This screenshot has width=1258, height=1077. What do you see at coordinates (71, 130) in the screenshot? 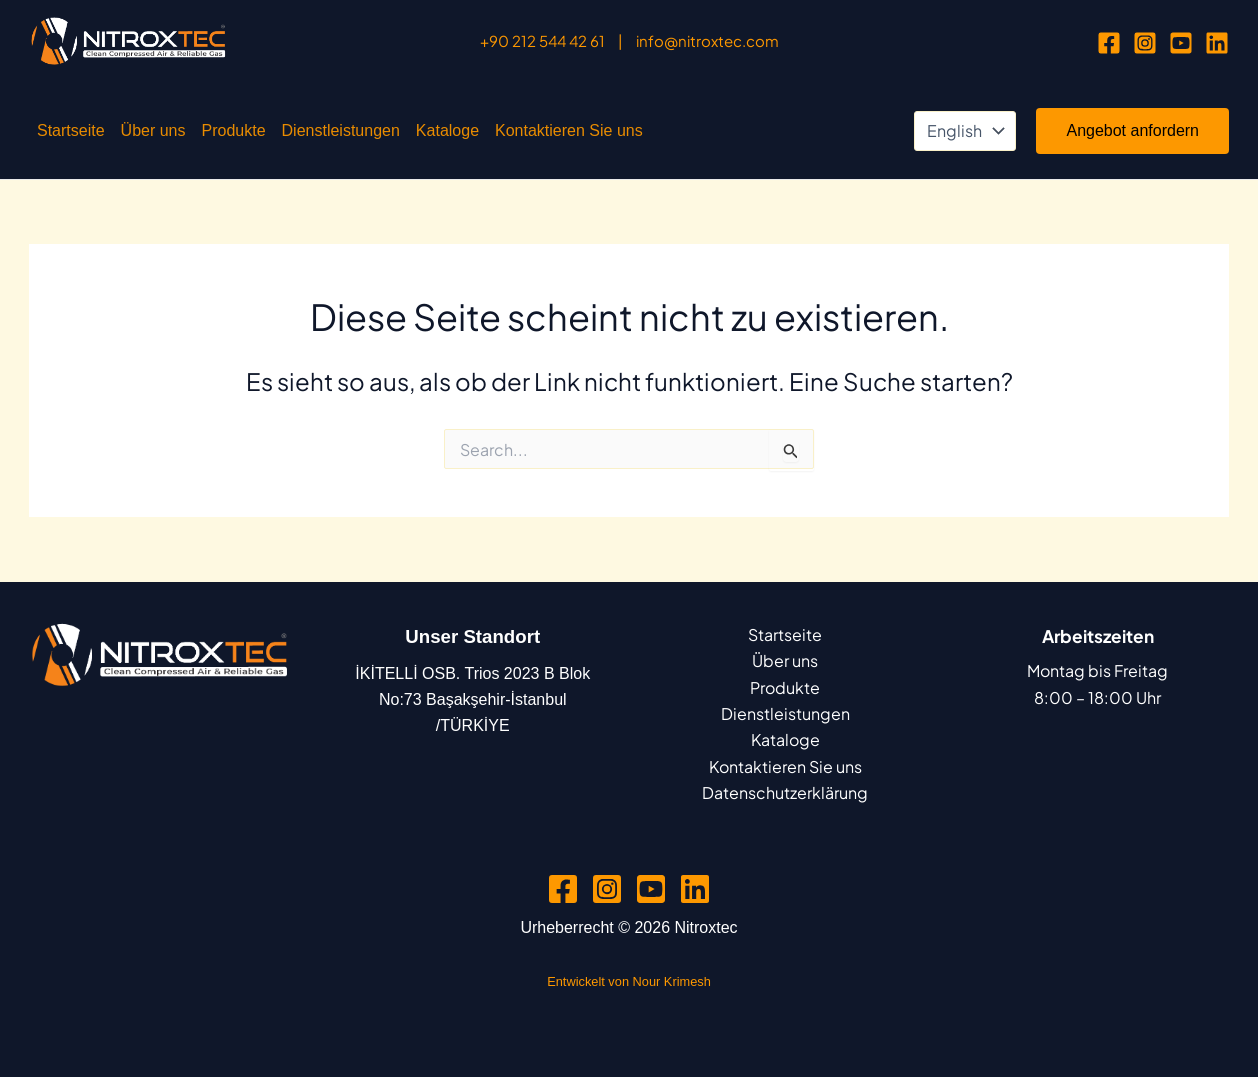
I see `Startseite` at bounding box center [71, 130].